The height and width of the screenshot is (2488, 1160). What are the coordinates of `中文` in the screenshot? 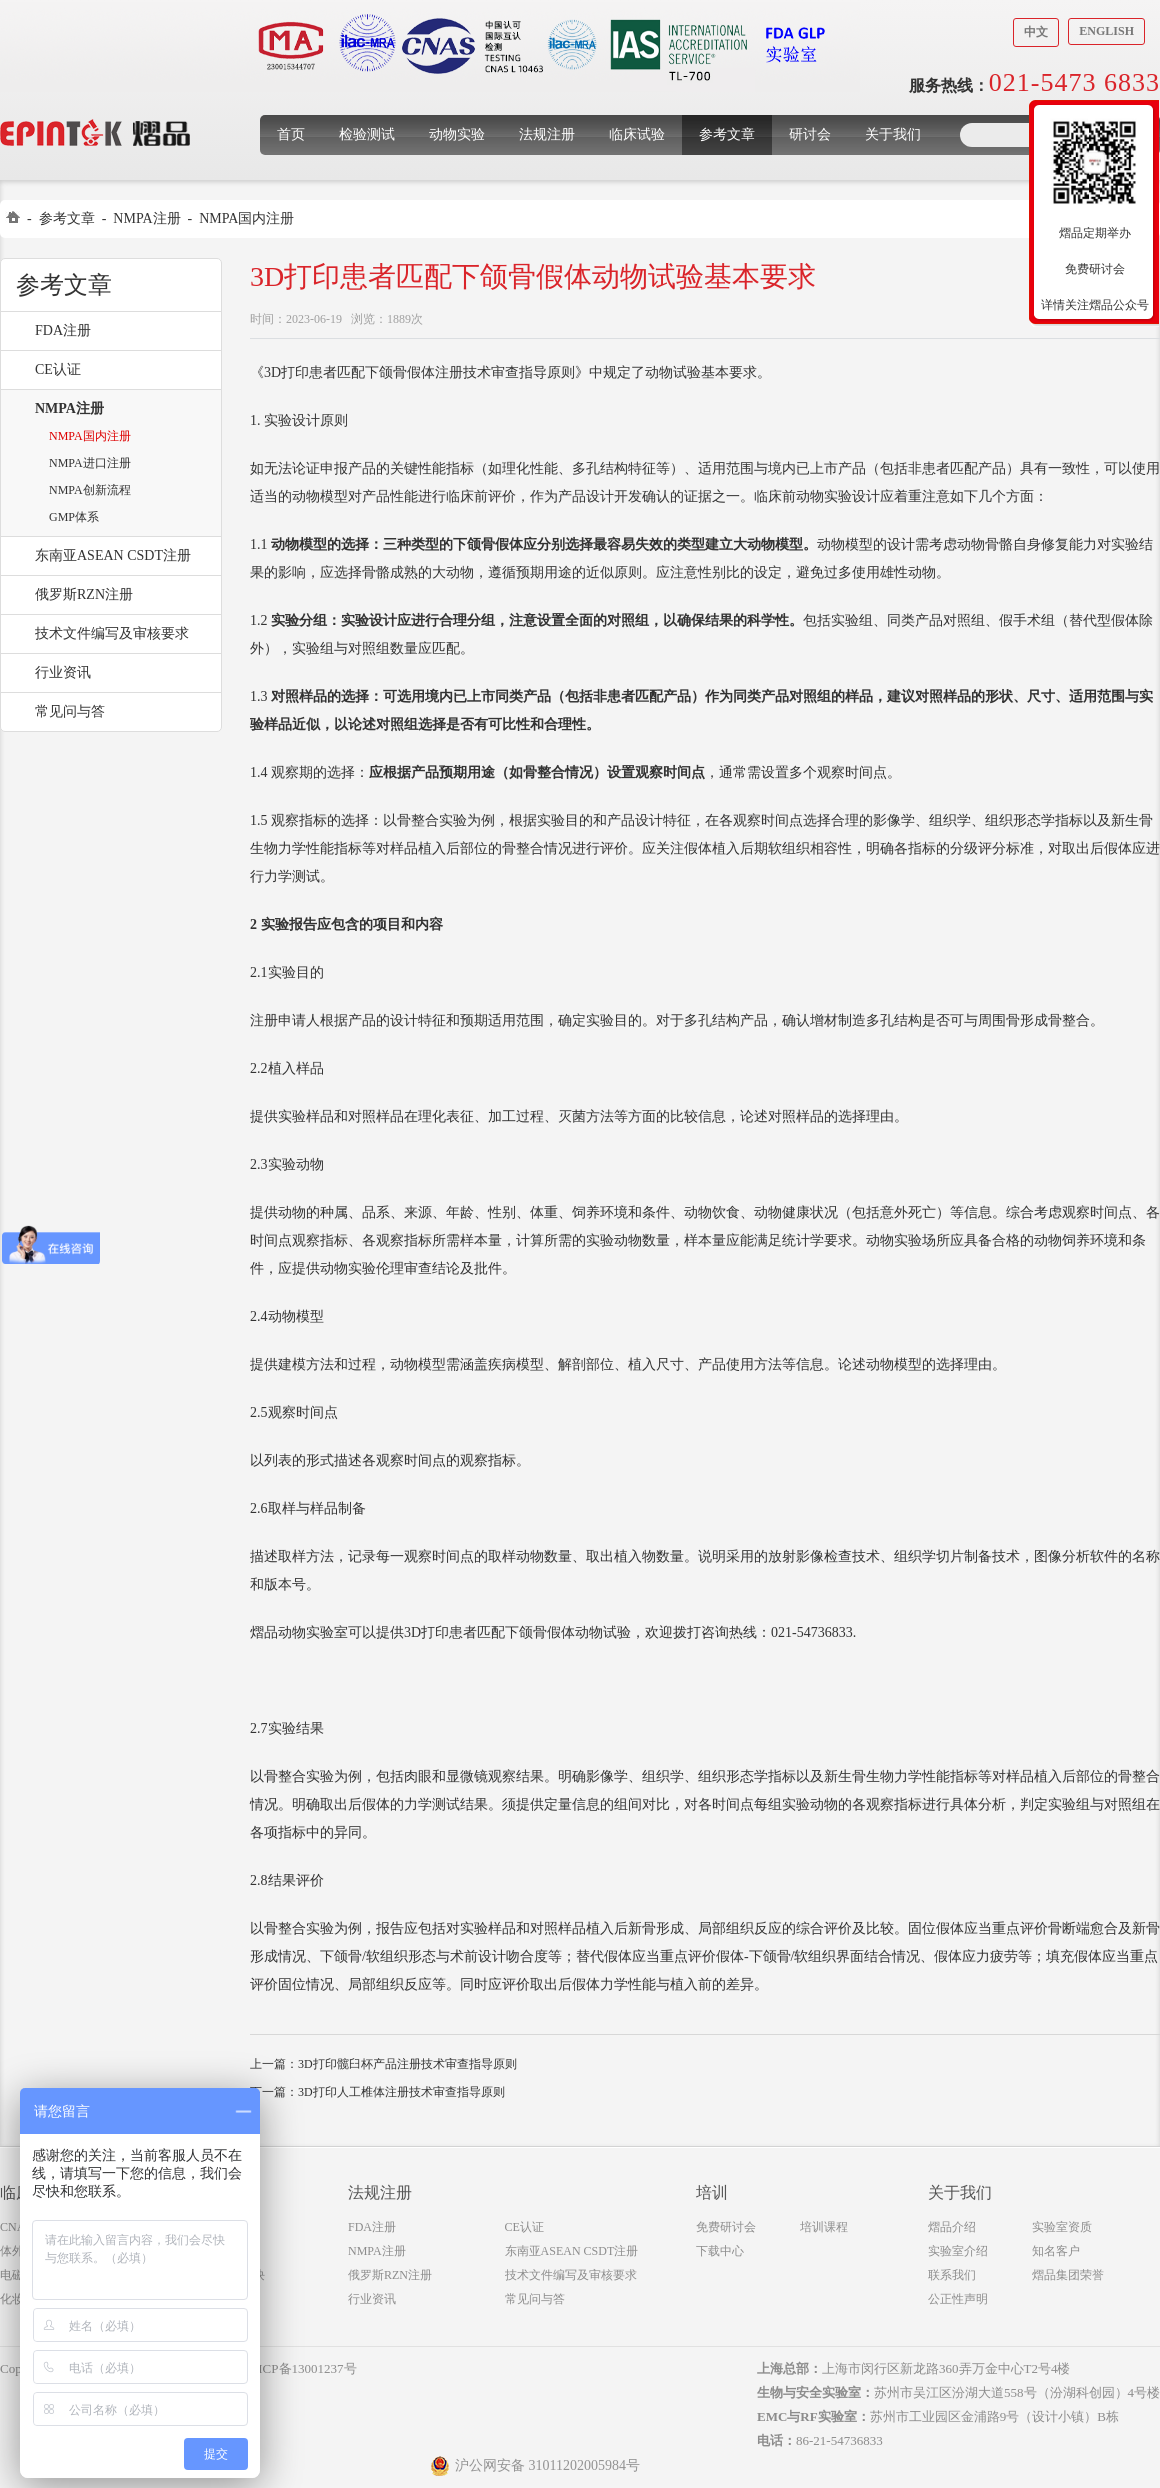 It's located at (1036, 32).